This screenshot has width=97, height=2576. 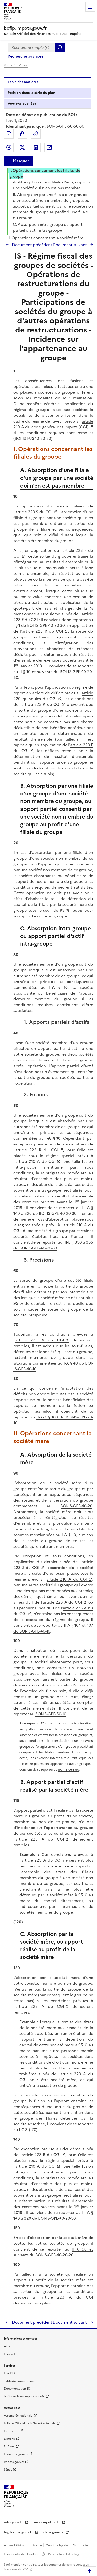 I want to click on Economie.gouv.fr [Portail des ministères économiques et financiers - Economie.gouv.fr - nouvelle fenêtre], so click(x=16, y=2454).